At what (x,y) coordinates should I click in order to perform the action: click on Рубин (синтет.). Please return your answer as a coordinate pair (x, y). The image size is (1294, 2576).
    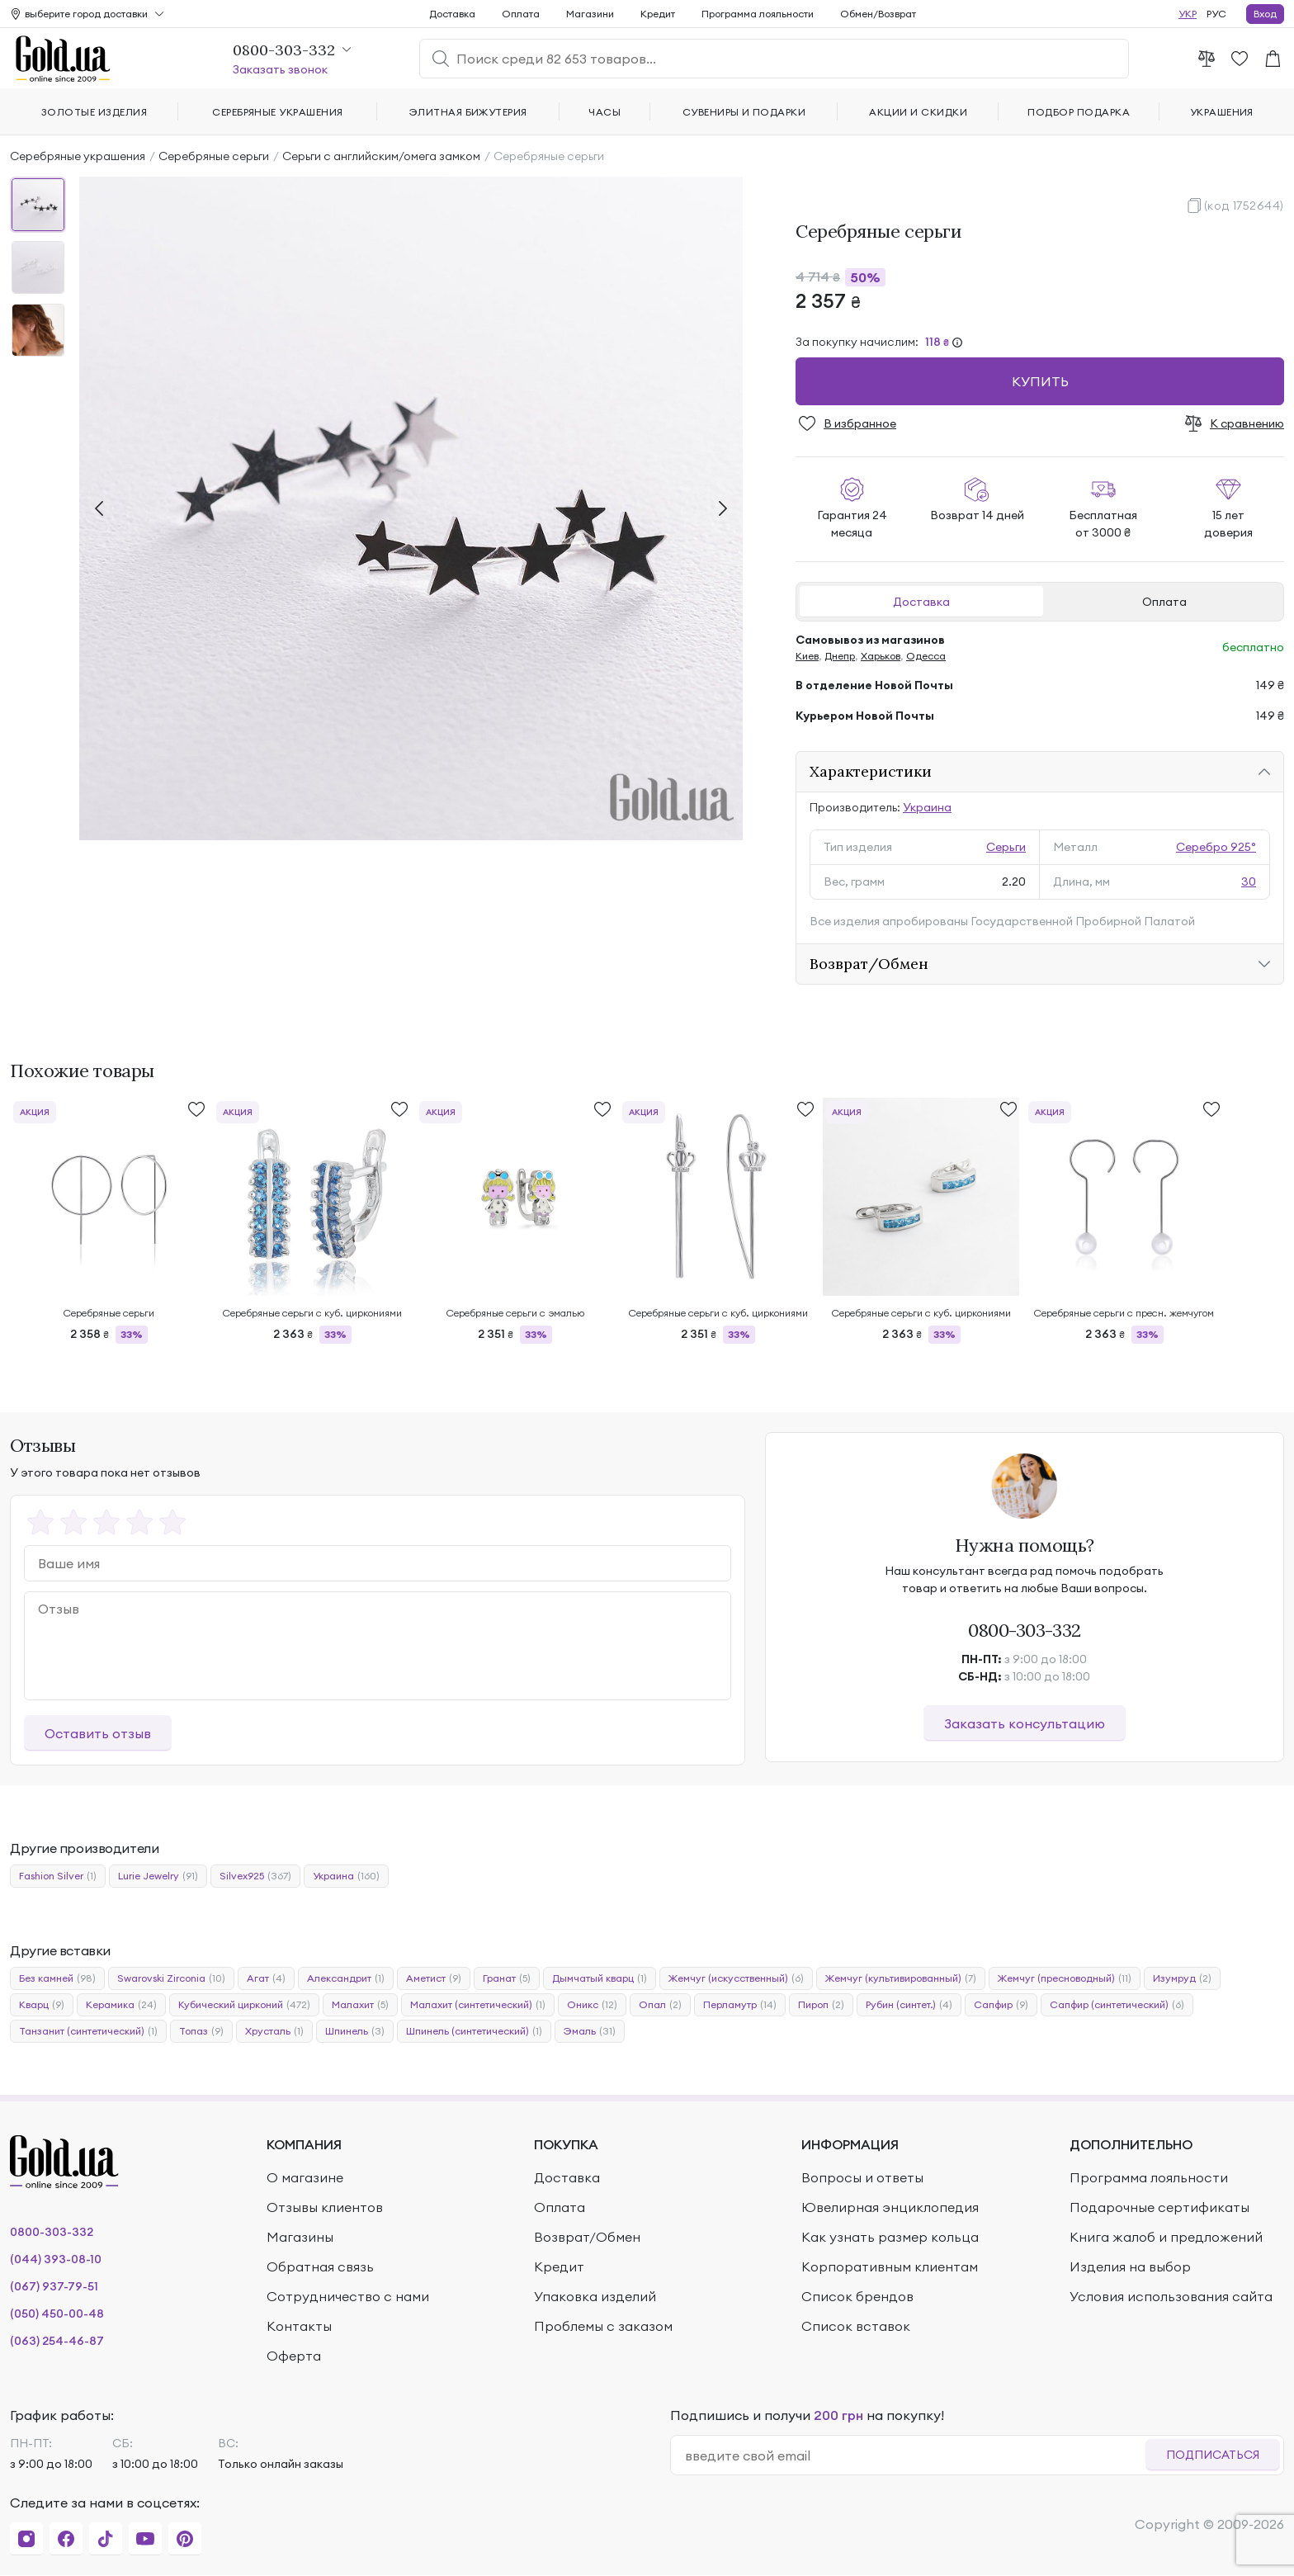
    Looking at the image, I should click on (909, 2004).